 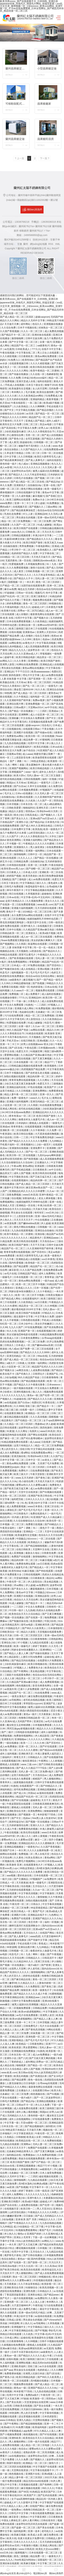 What do you see at coordinates (36, 1051) in the screenshot?
I see `91视频官网` at bounding box center [36, 1051].